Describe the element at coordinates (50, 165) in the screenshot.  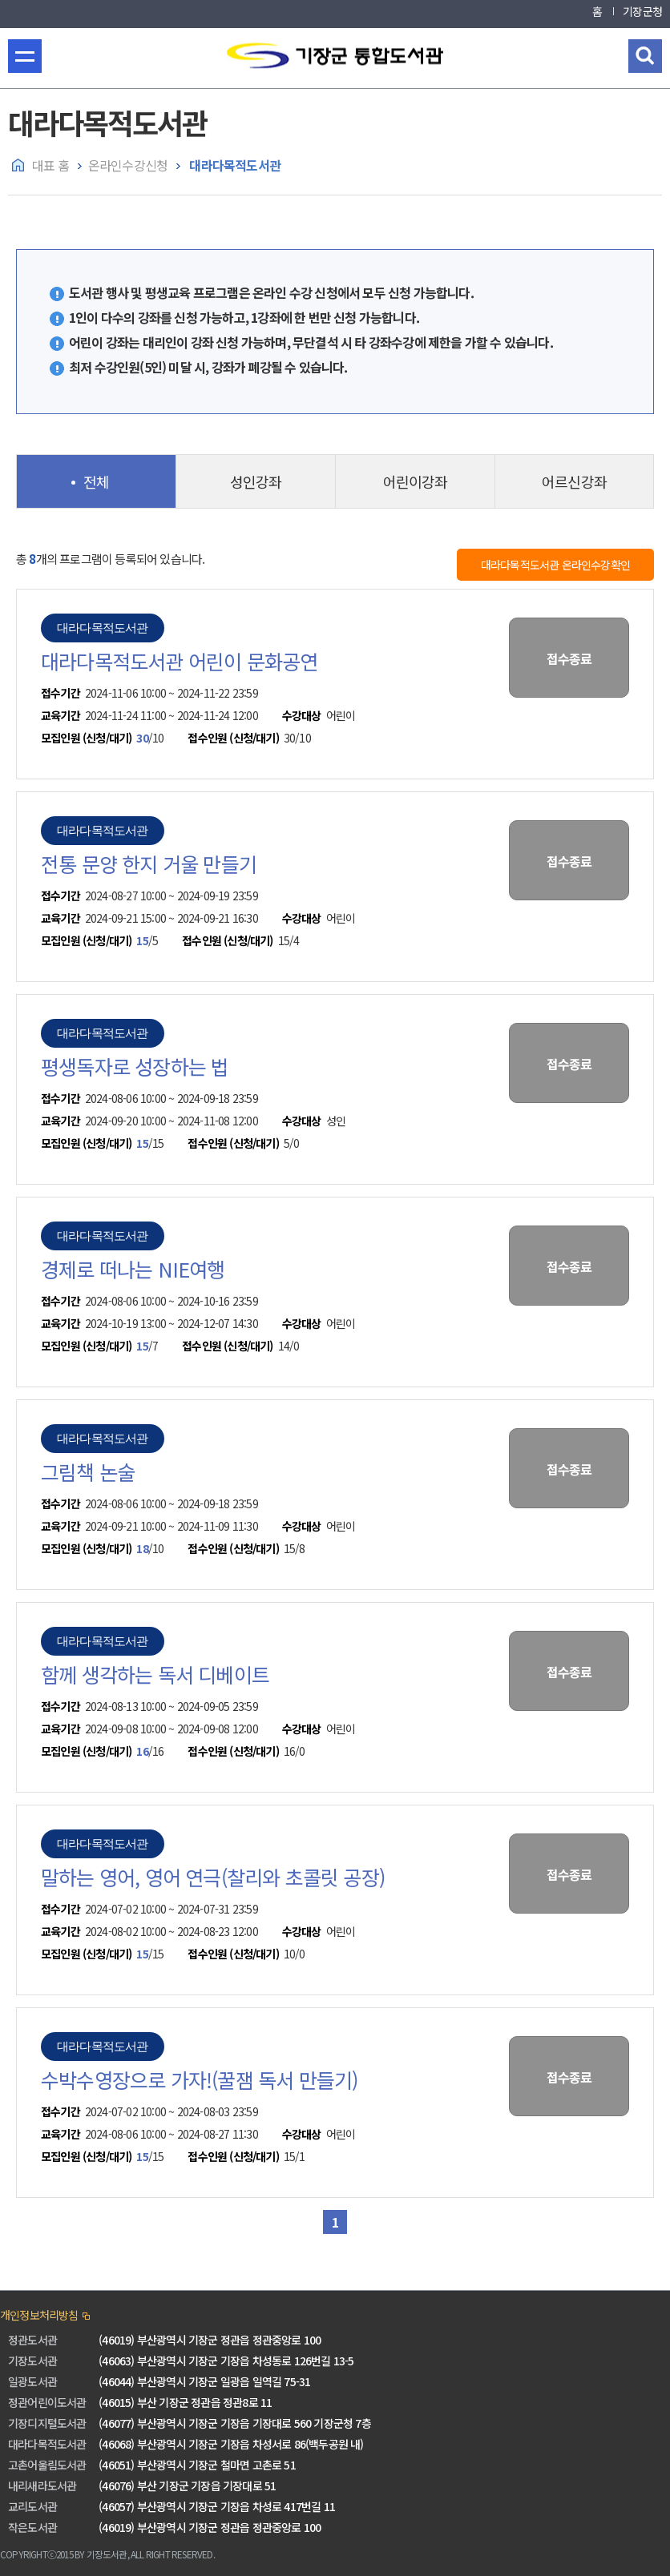
I see `대표 홈` at that location.